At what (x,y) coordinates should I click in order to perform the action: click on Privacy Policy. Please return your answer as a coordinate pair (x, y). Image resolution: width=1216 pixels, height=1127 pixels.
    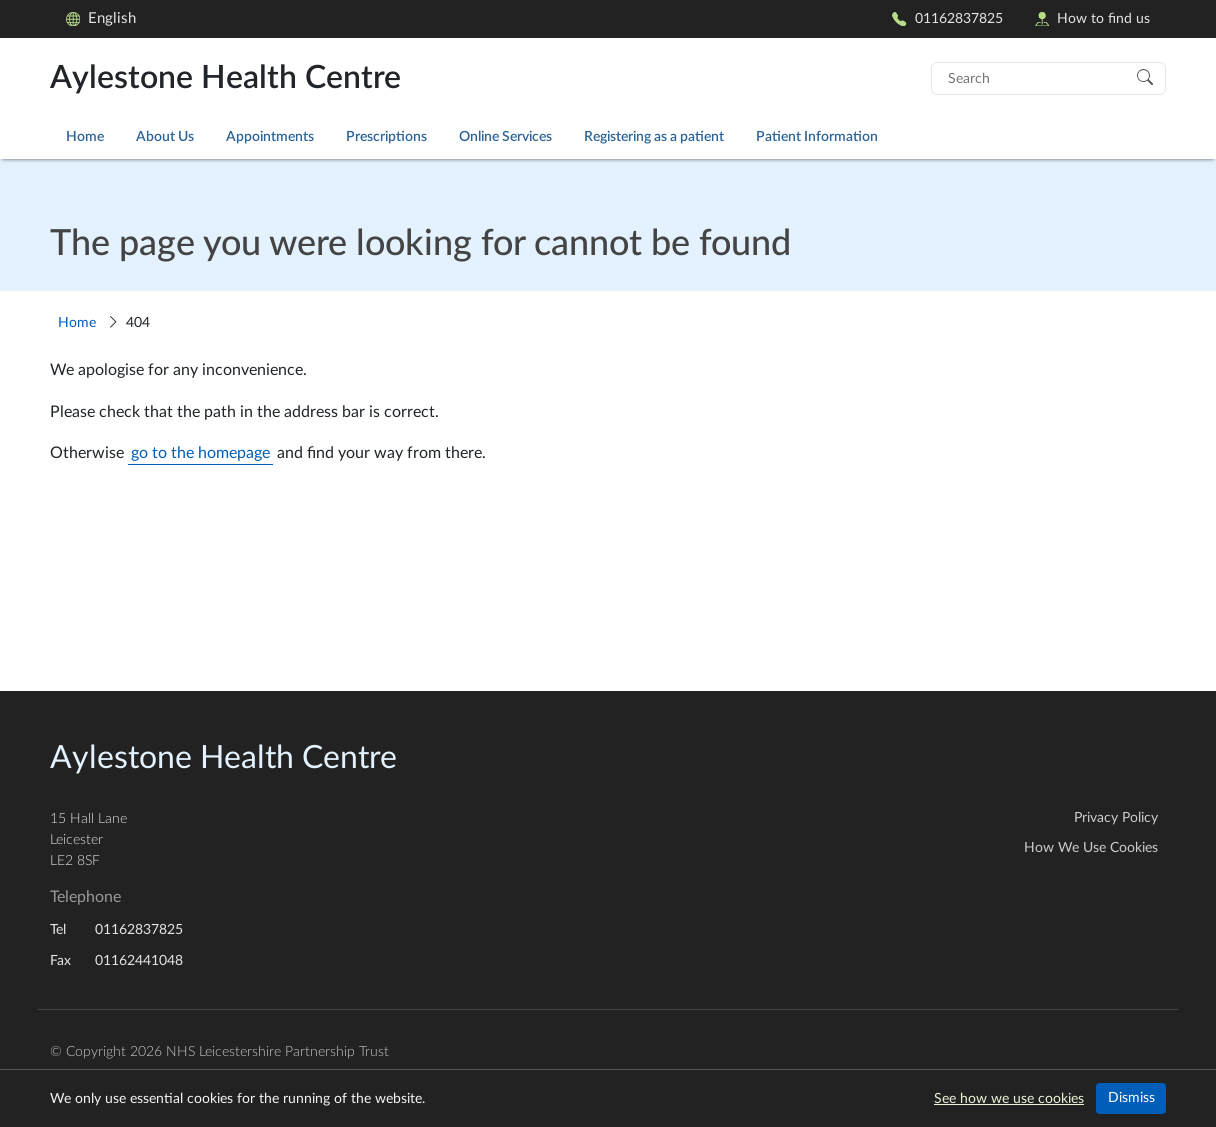
    Looking at the image, I should click on (1116, 818).